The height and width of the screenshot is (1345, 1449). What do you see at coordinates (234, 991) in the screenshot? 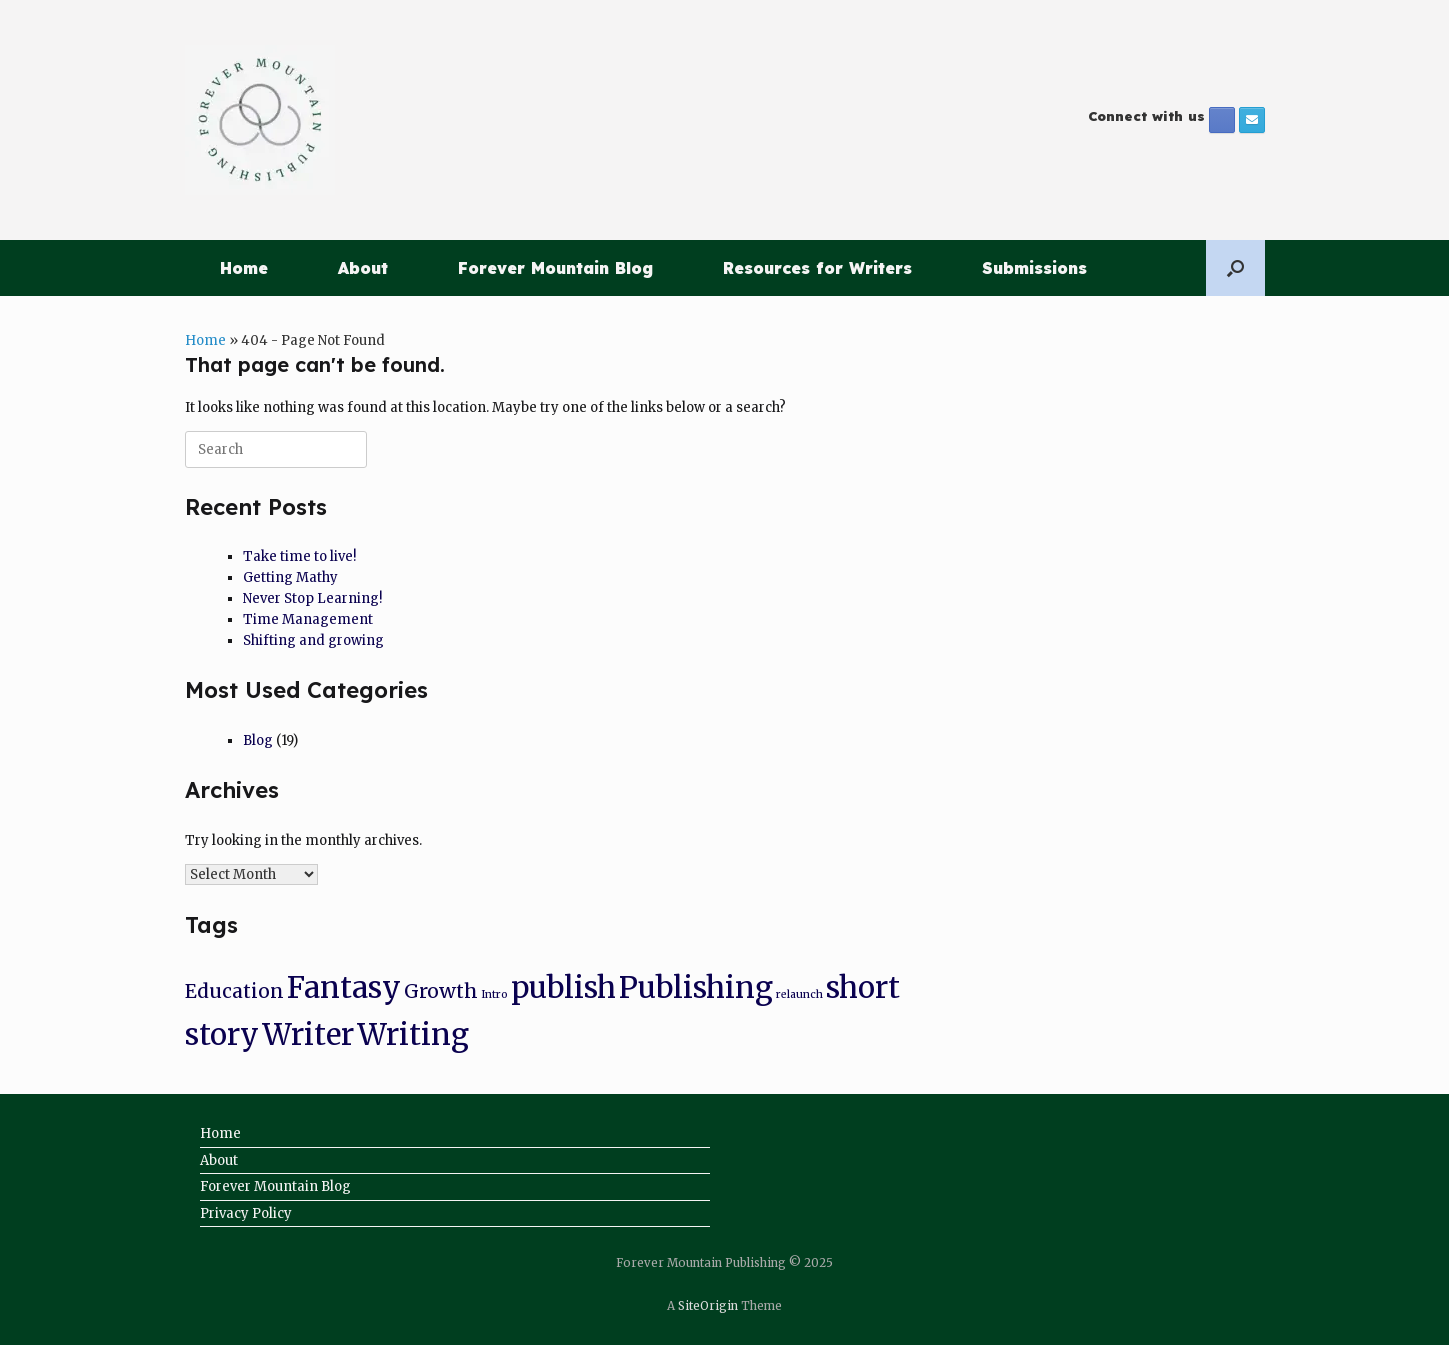
I see `Education [Education (3 items)]` at bounding box center [234, 991].